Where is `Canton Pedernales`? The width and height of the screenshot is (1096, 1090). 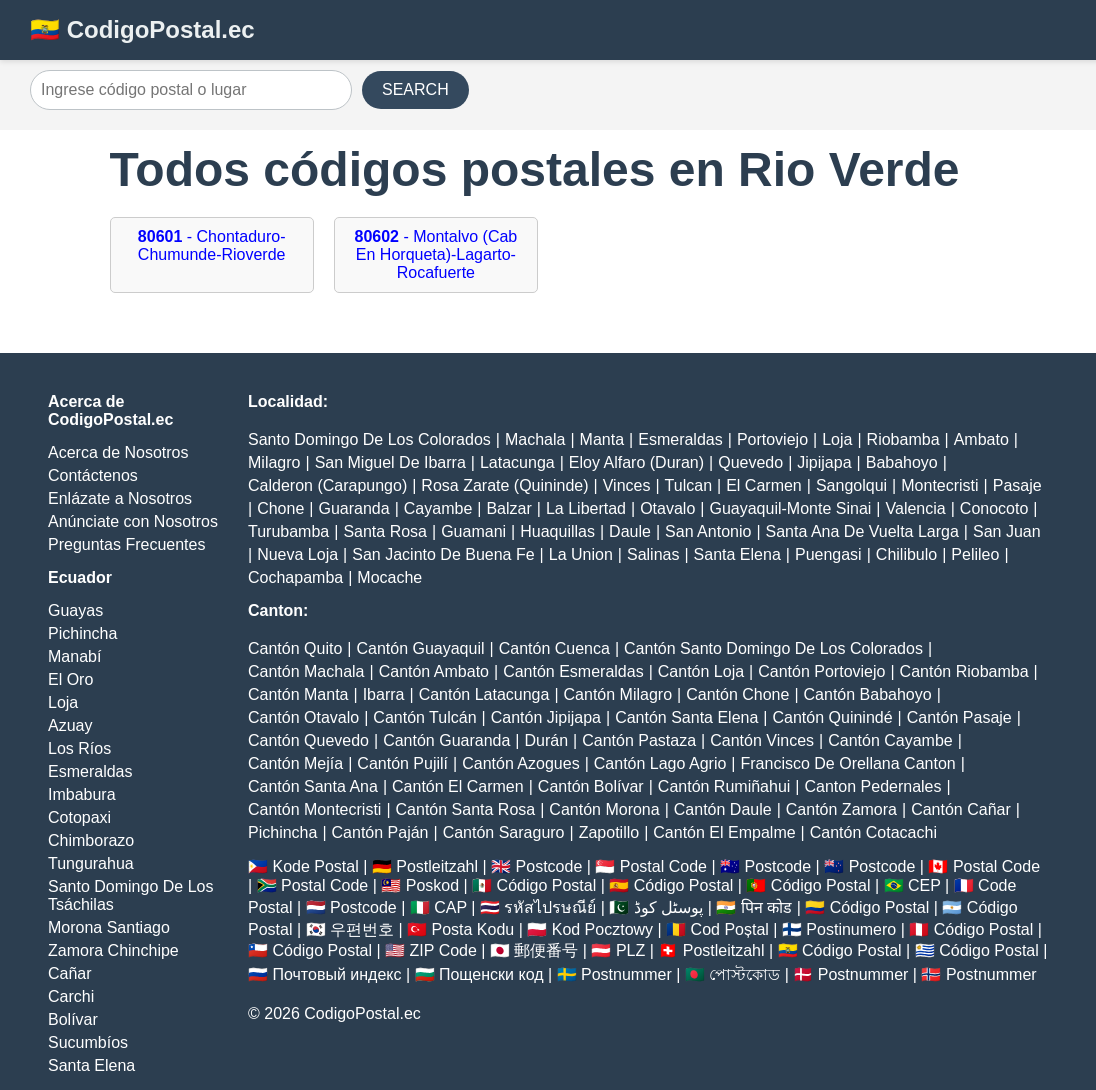 Canton Pedernales is located at coordinates (873, 786).